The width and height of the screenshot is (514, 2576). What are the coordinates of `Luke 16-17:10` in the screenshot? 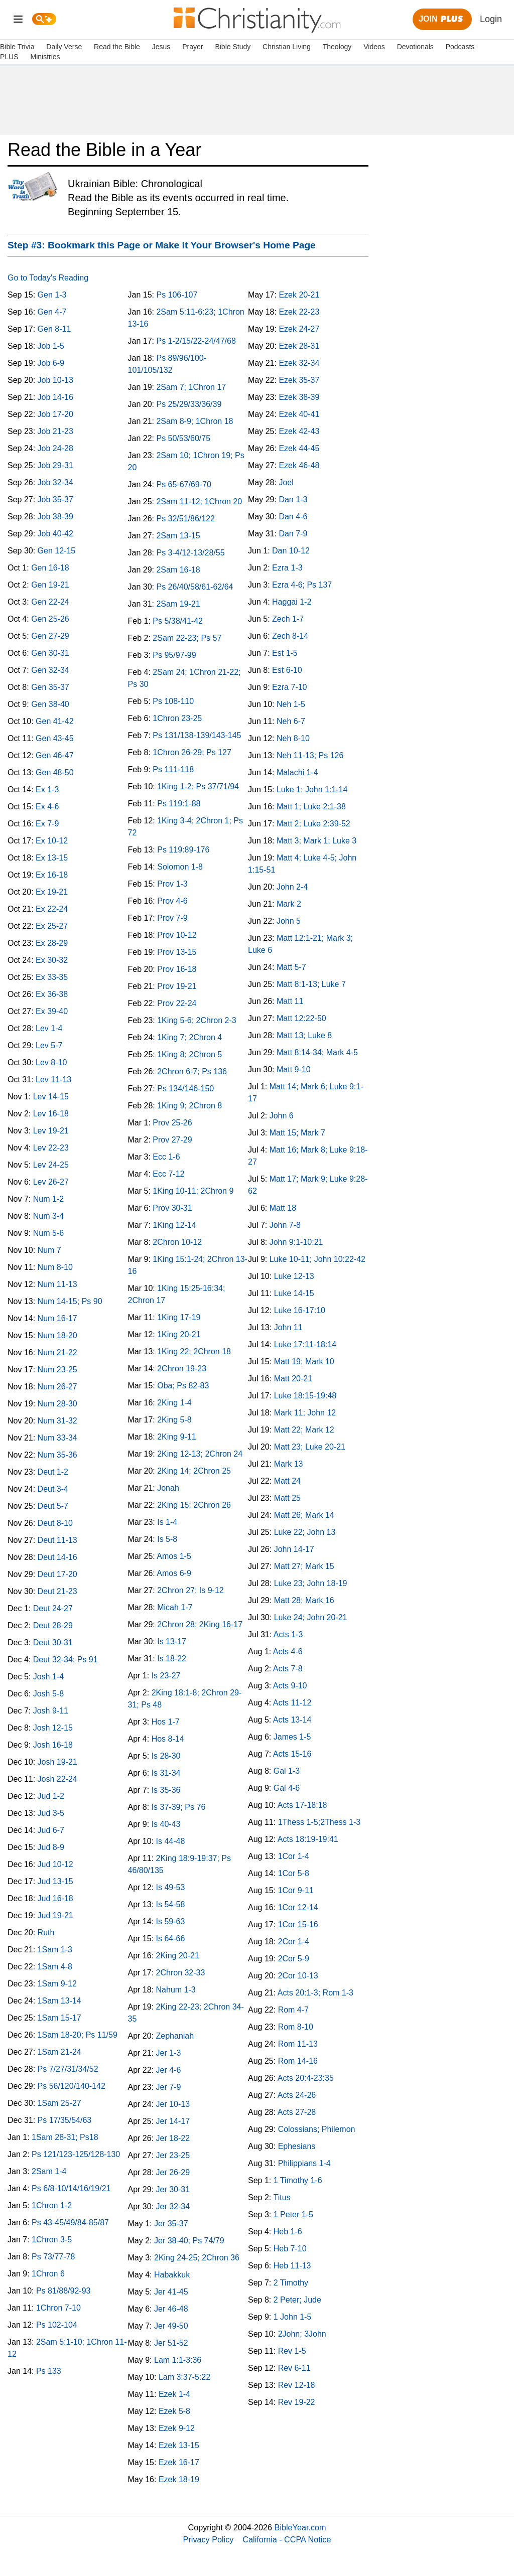 It's located at (299, 1310).